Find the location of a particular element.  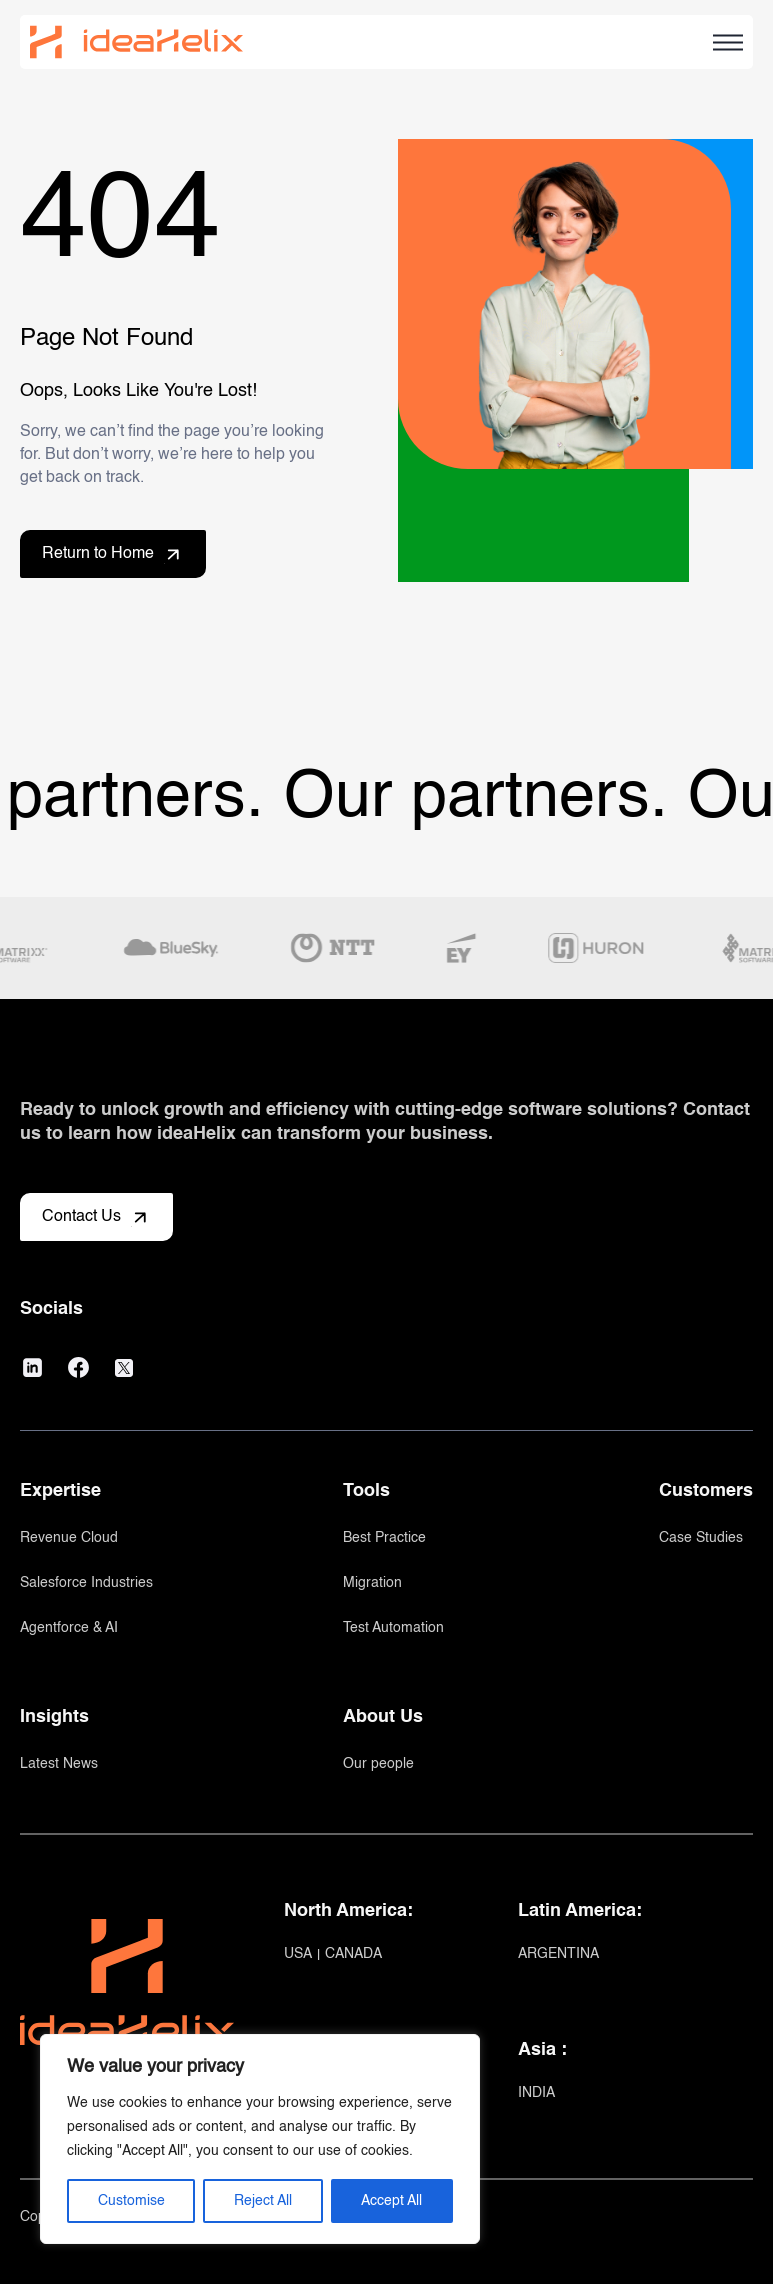

Expertise is located at coordinates (60, 1491).